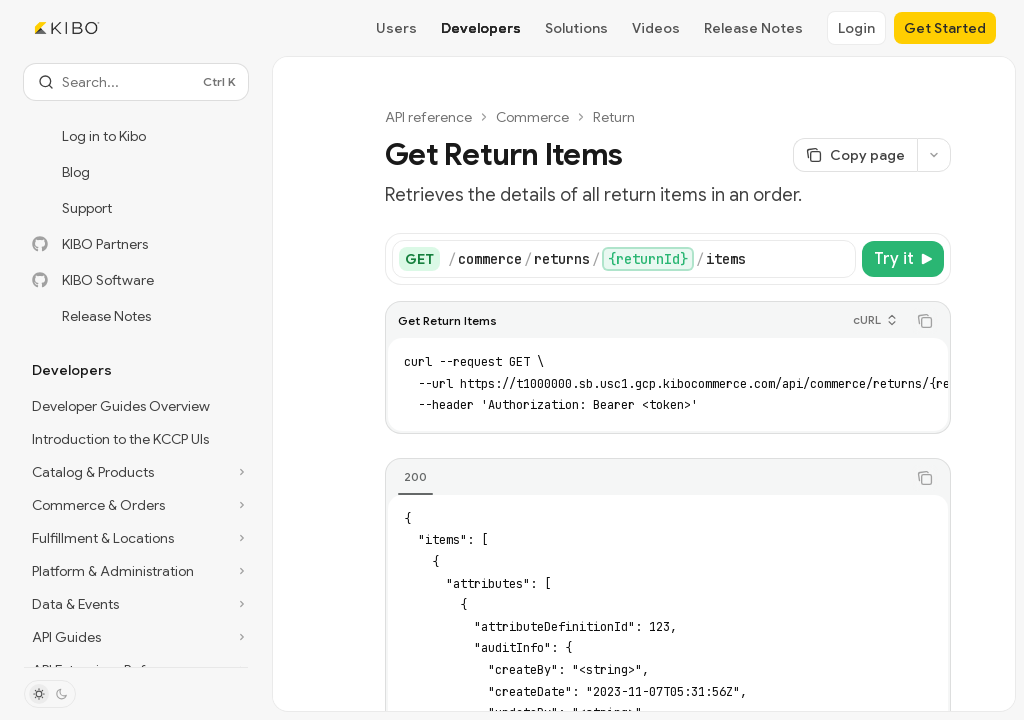 This screenshot has height=720, width=1024. I want to click on [Toggle Platform & Administration section], so click(136, 571).